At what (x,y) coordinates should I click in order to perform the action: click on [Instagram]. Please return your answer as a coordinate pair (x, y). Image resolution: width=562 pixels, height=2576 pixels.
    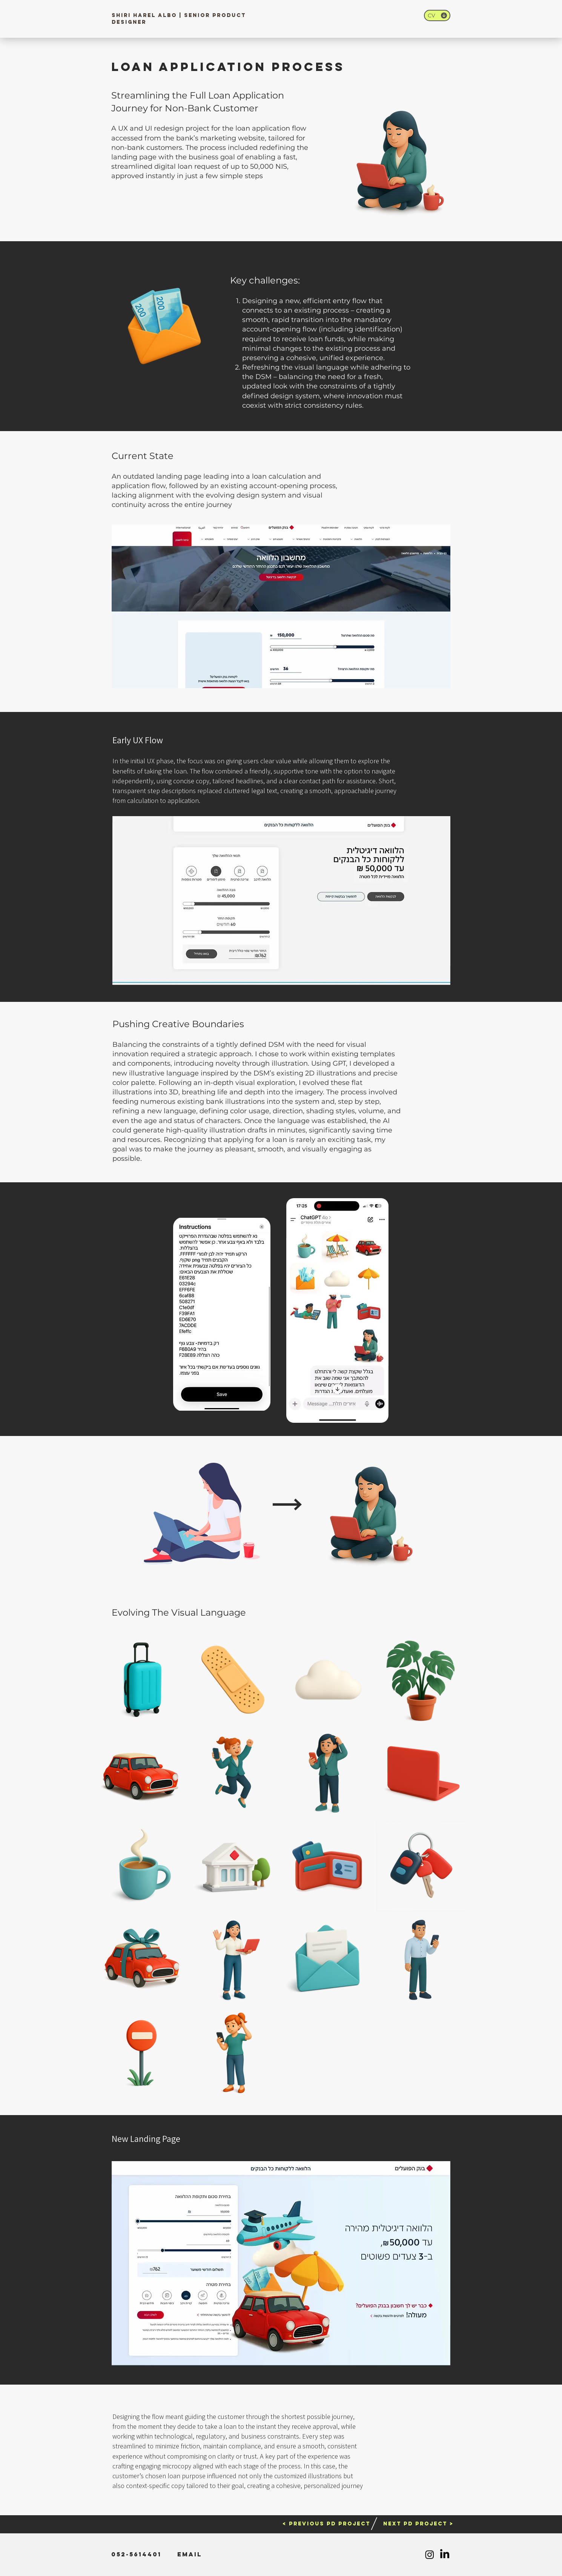
    Looking at the image, I should click on (429, 2554).